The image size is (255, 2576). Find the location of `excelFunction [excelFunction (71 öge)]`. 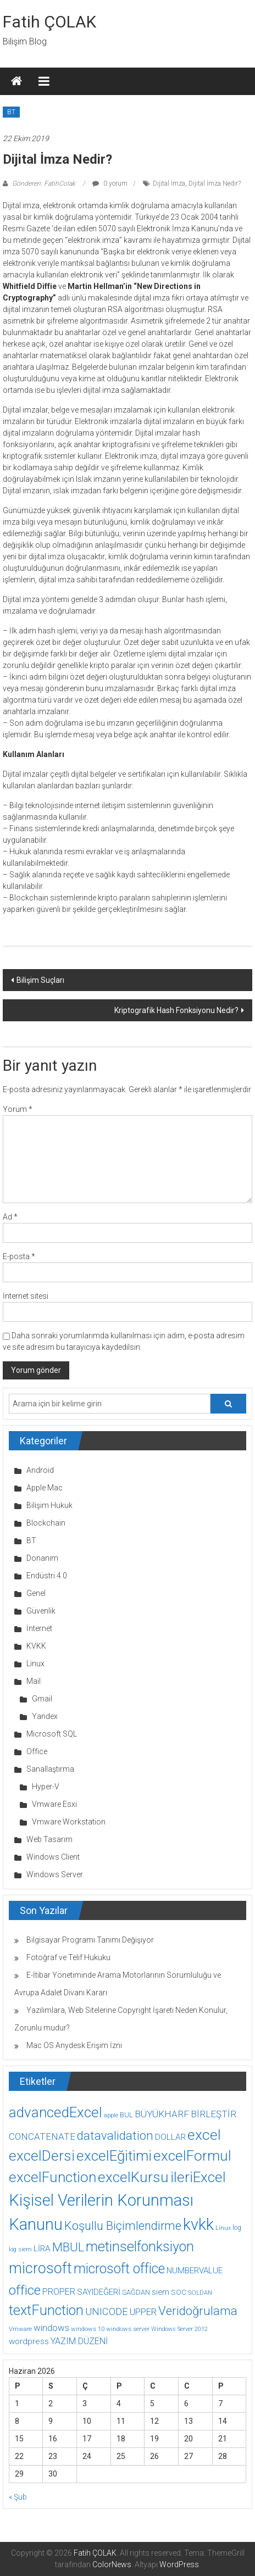

excelFunction [excelFunction (71 öge)] is located at coordinates (52, 2177).